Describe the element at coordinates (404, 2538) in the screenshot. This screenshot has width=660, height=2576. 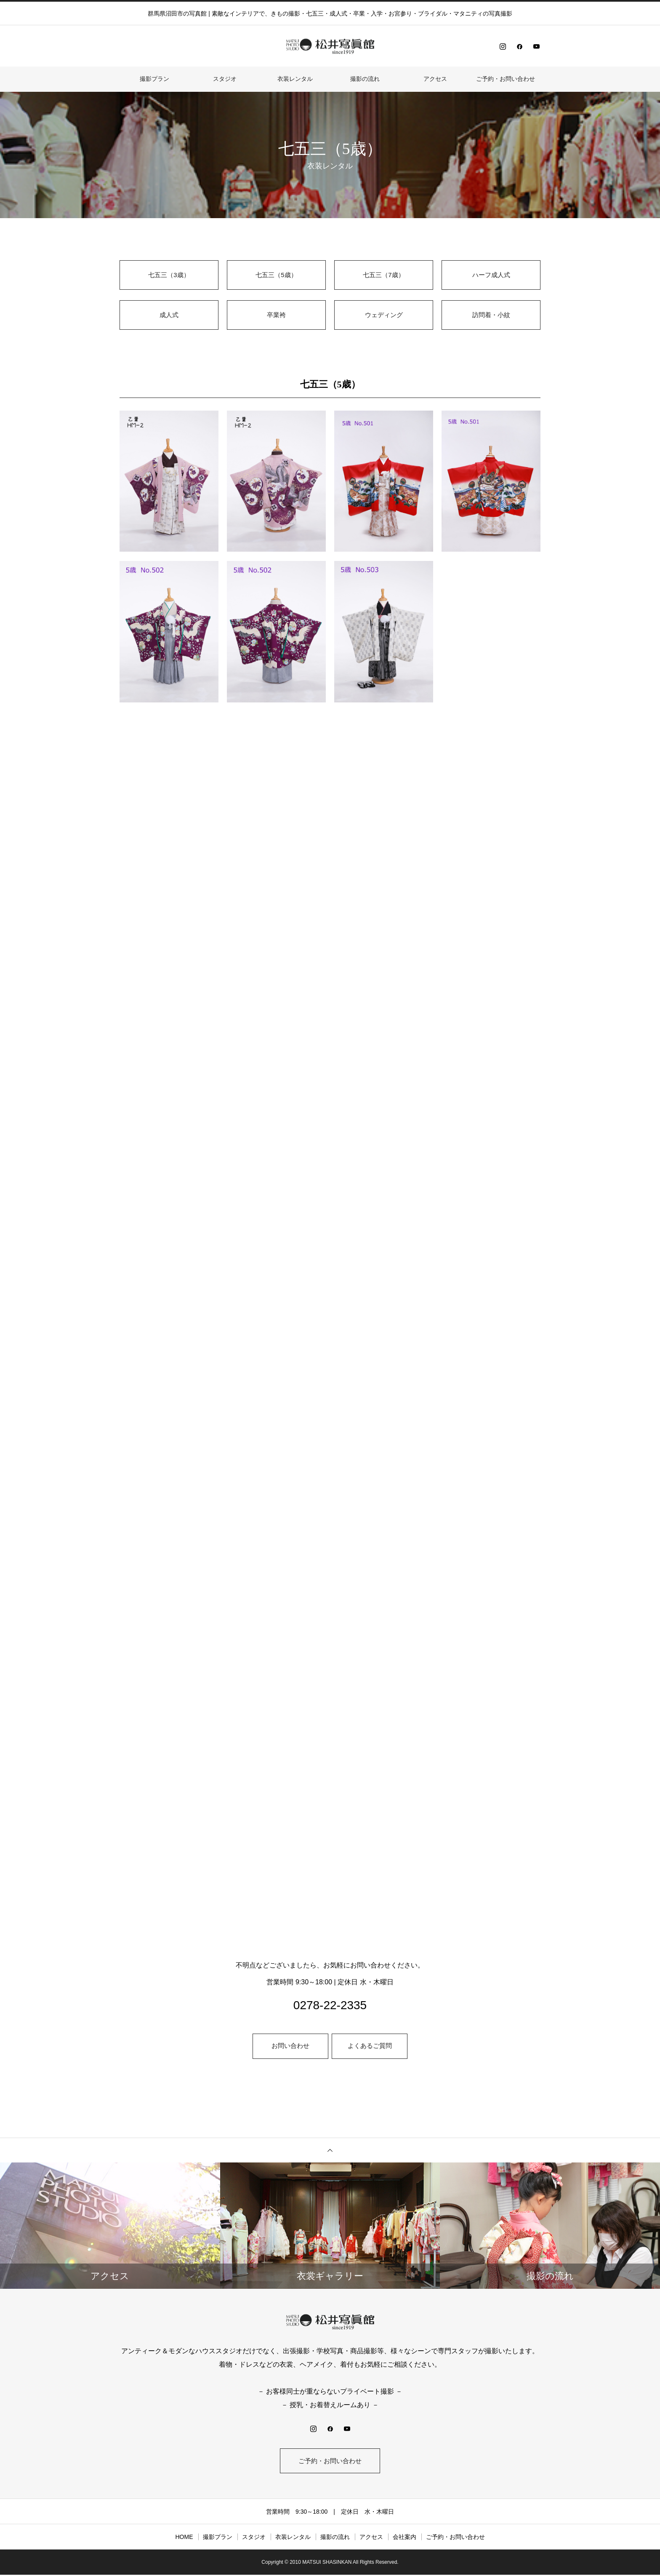
I see `会社案内` at that location.